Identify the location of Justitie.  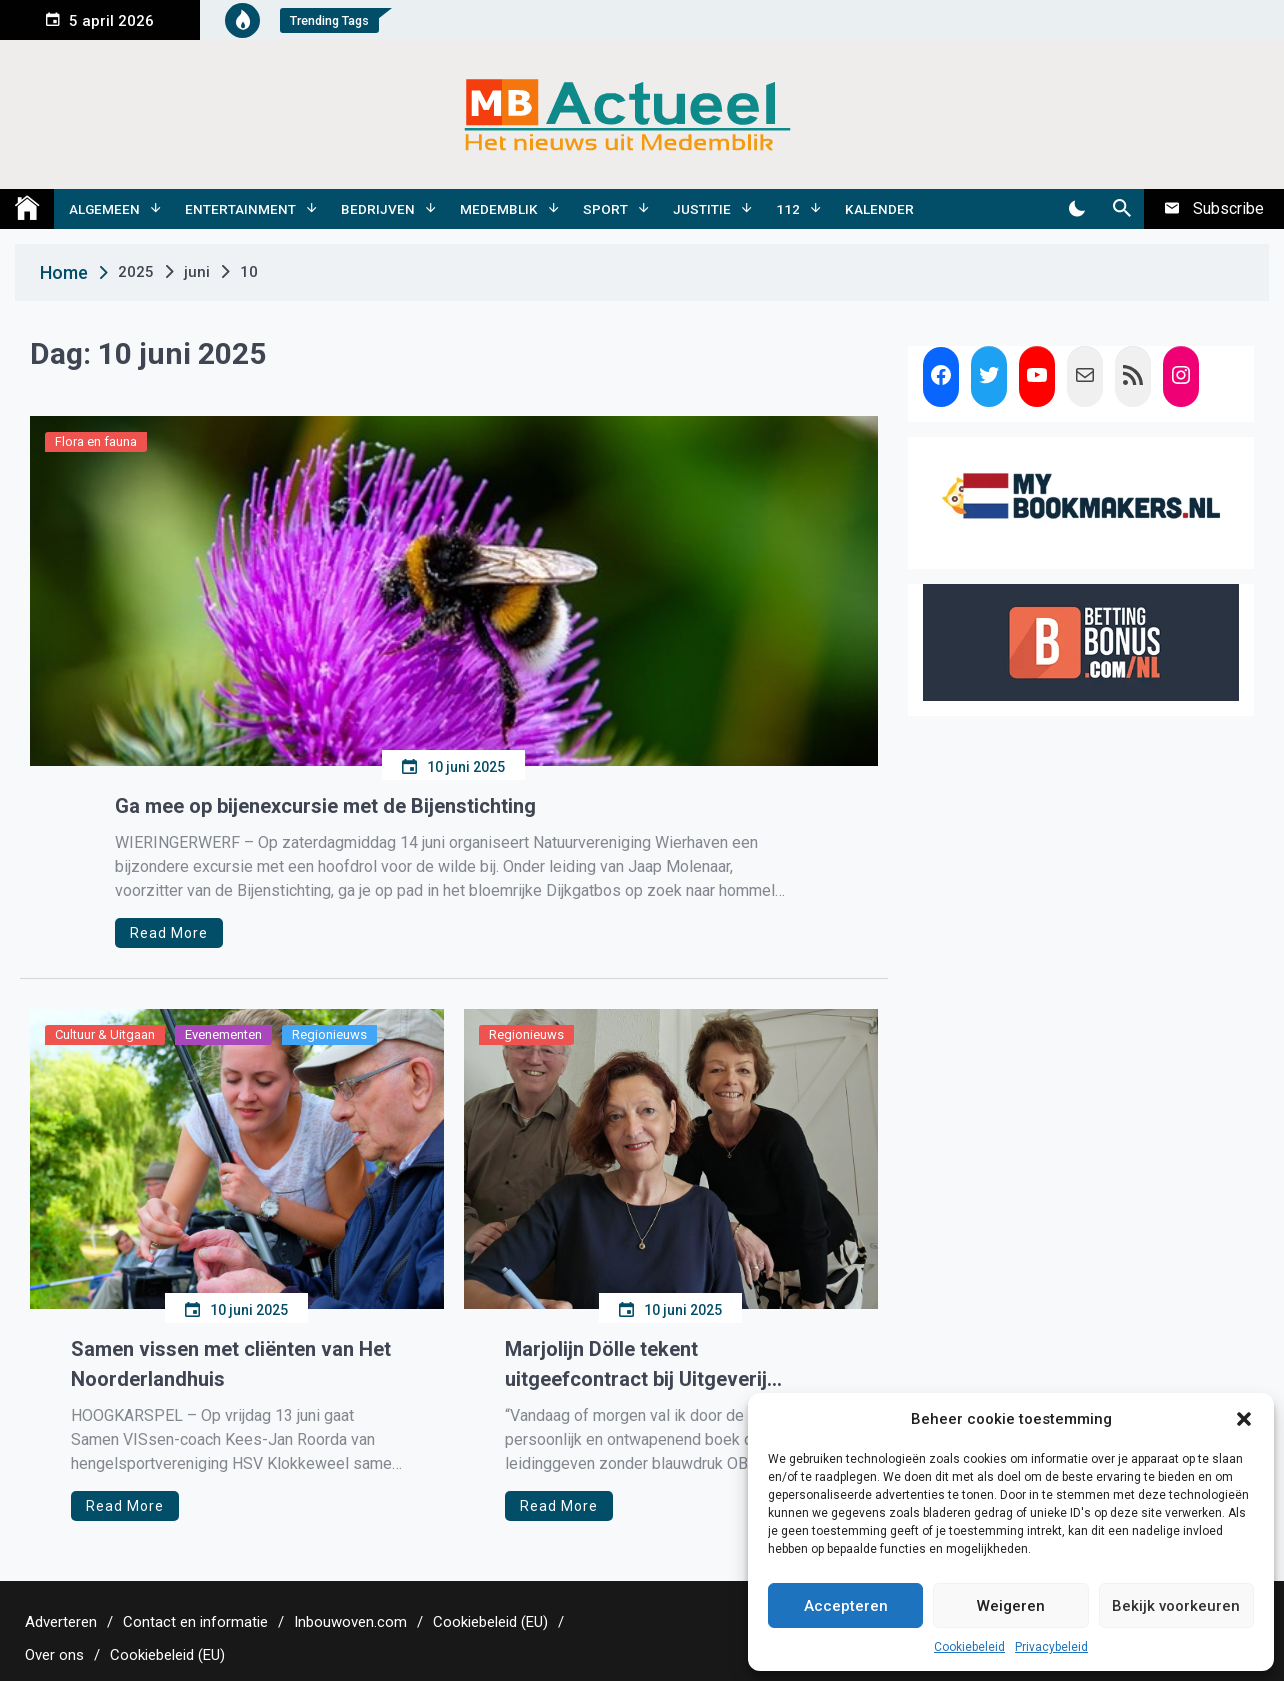
(702, 209).